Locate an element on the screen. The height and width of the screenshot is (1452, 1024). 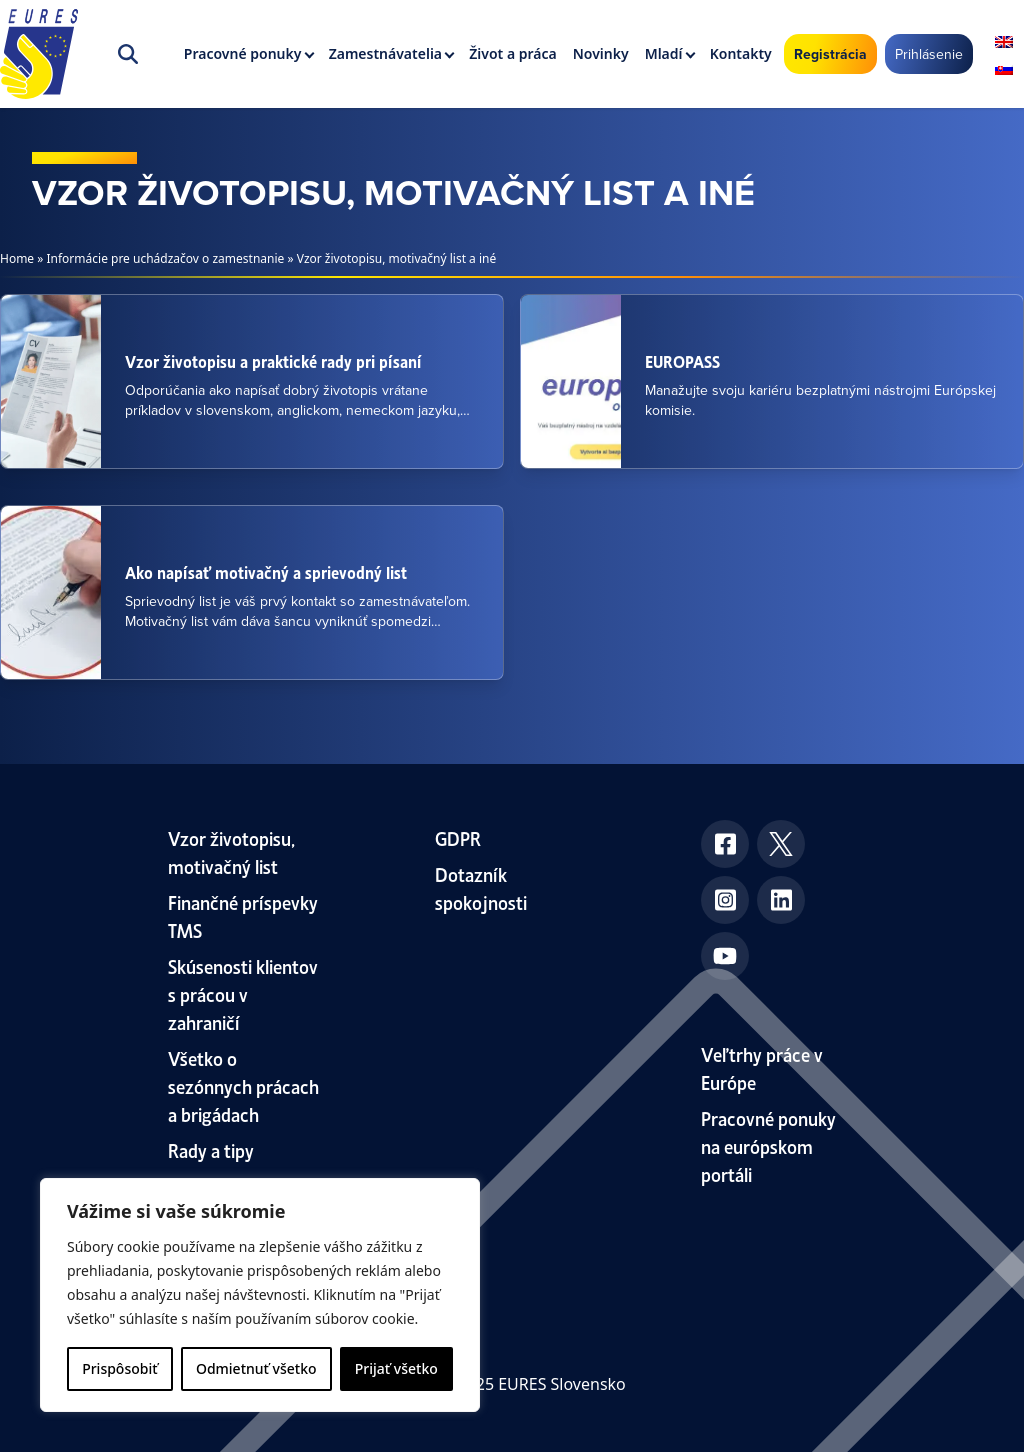
Život a práca is located at coordinates (512, 53).